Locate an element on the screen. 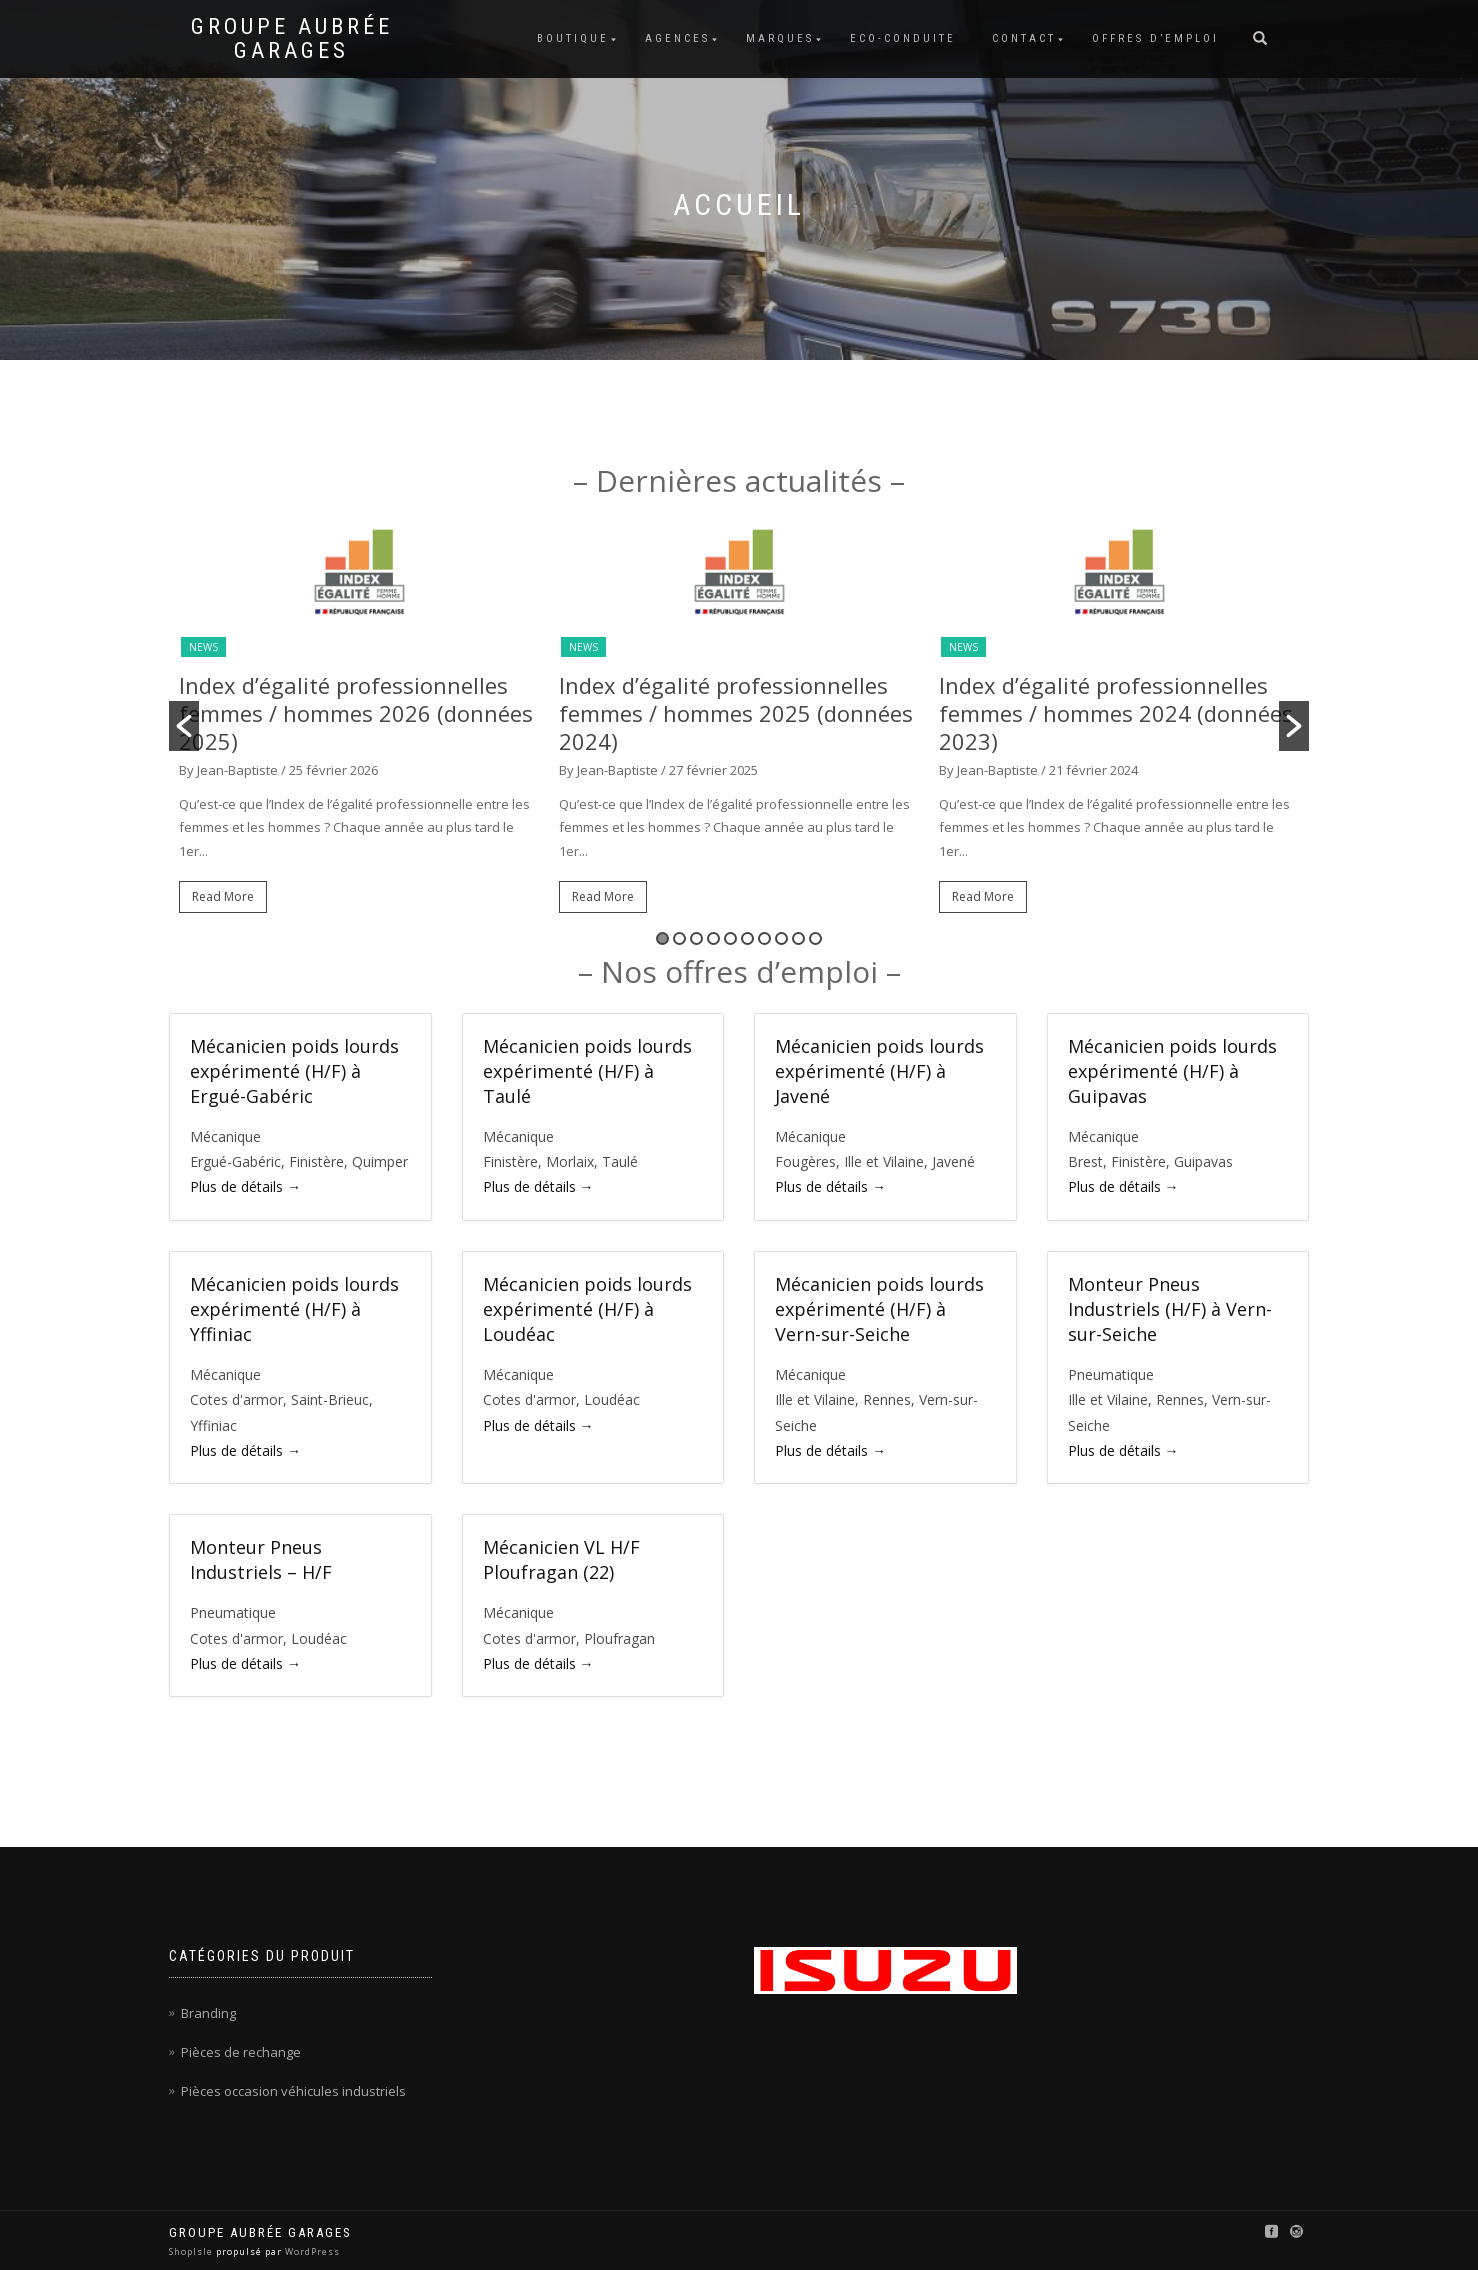  Boutique is located at coordinates (573, 38).